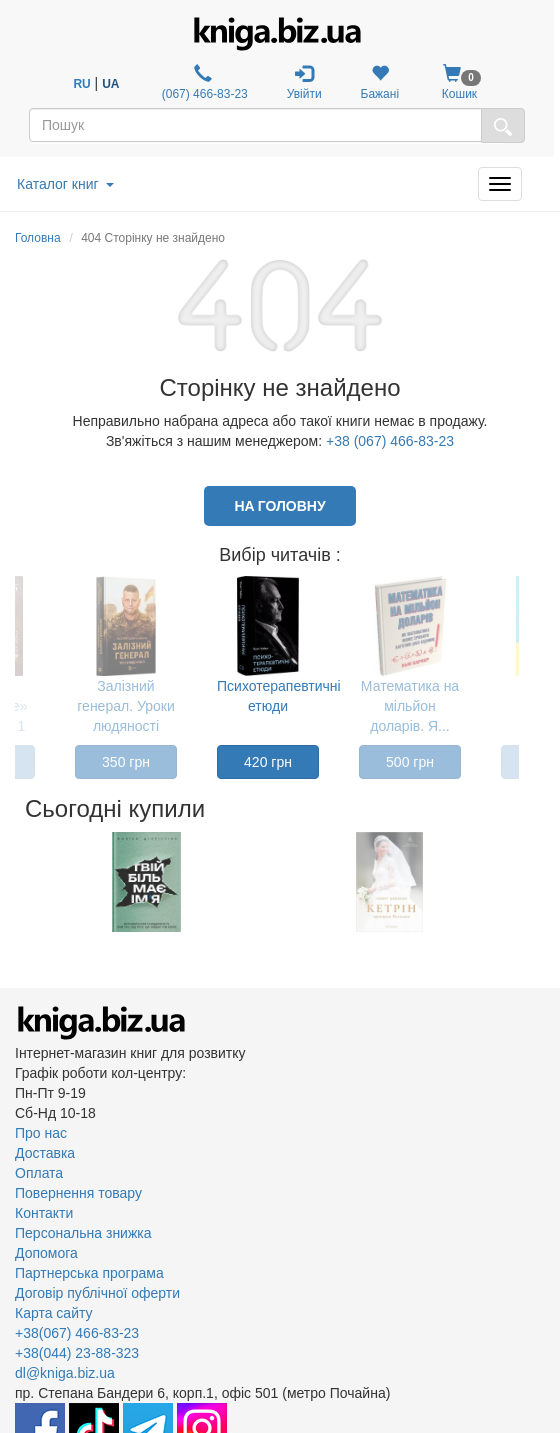 Image resolution: width=560 pixels, height=1433 pixels. Describe the element at coordinates (39, 1173) in the screenshot. I see `Оплата` at that location.